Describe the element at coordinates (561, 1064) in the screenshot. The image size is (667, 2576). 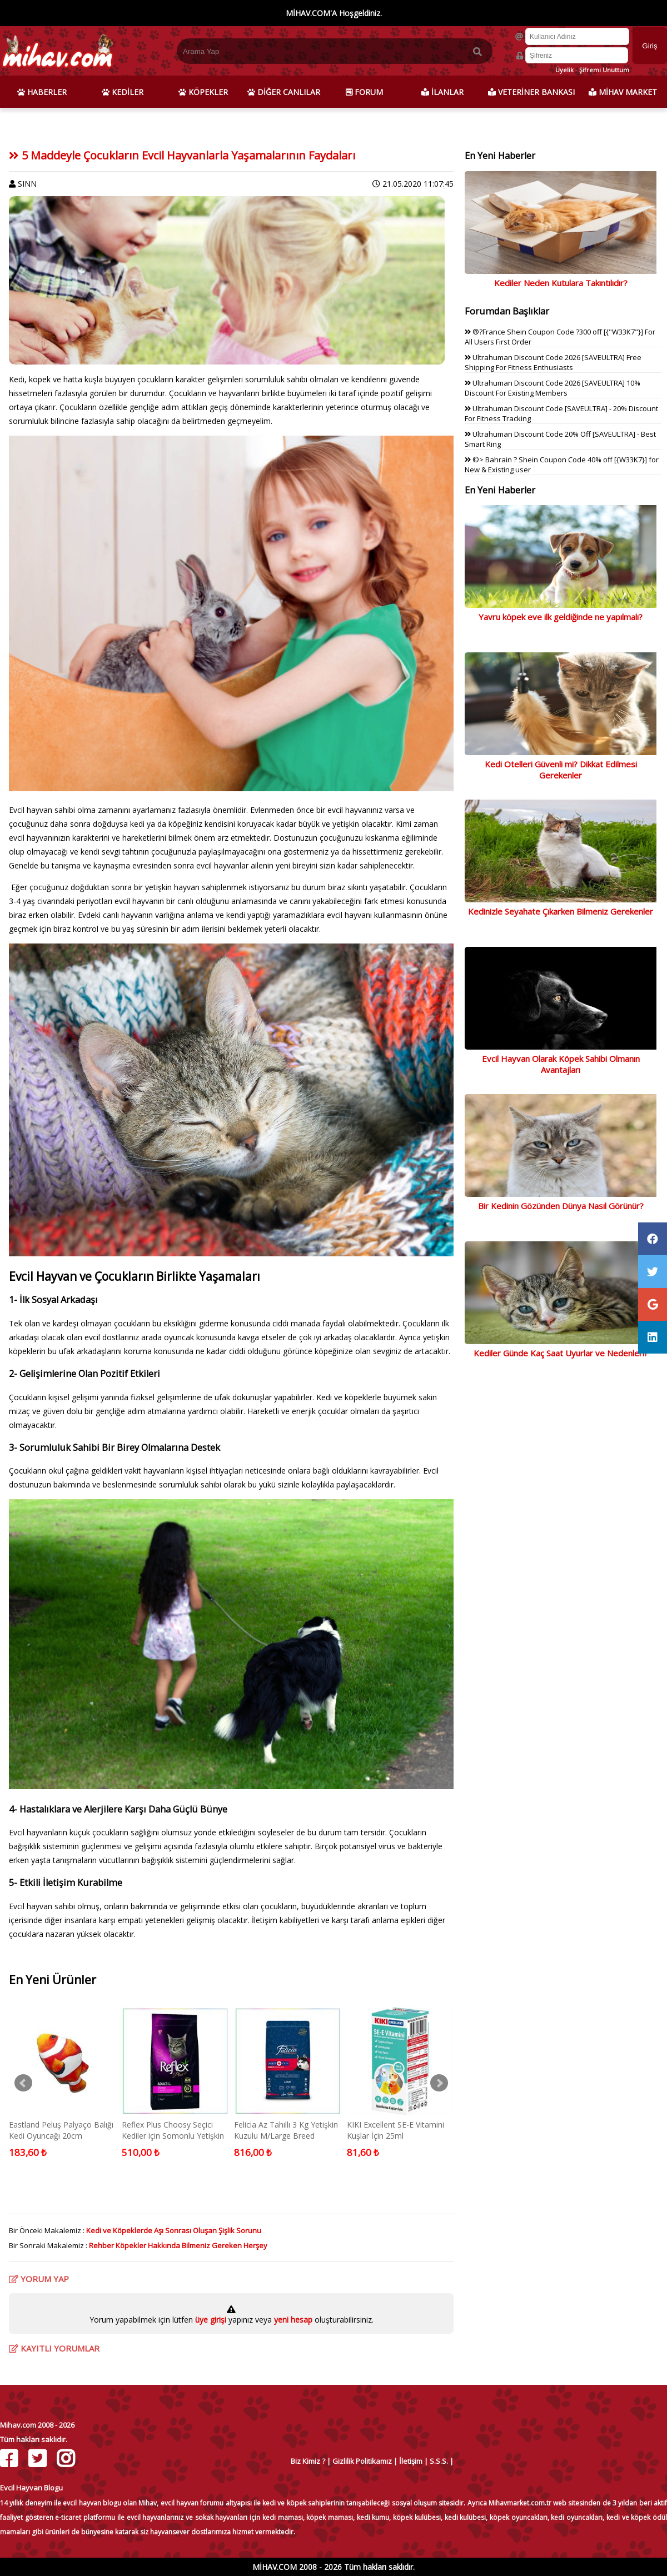
I see `Evcil Hayvan Olarak Köpek Sahibi Olmanın Avantajları` at that location.